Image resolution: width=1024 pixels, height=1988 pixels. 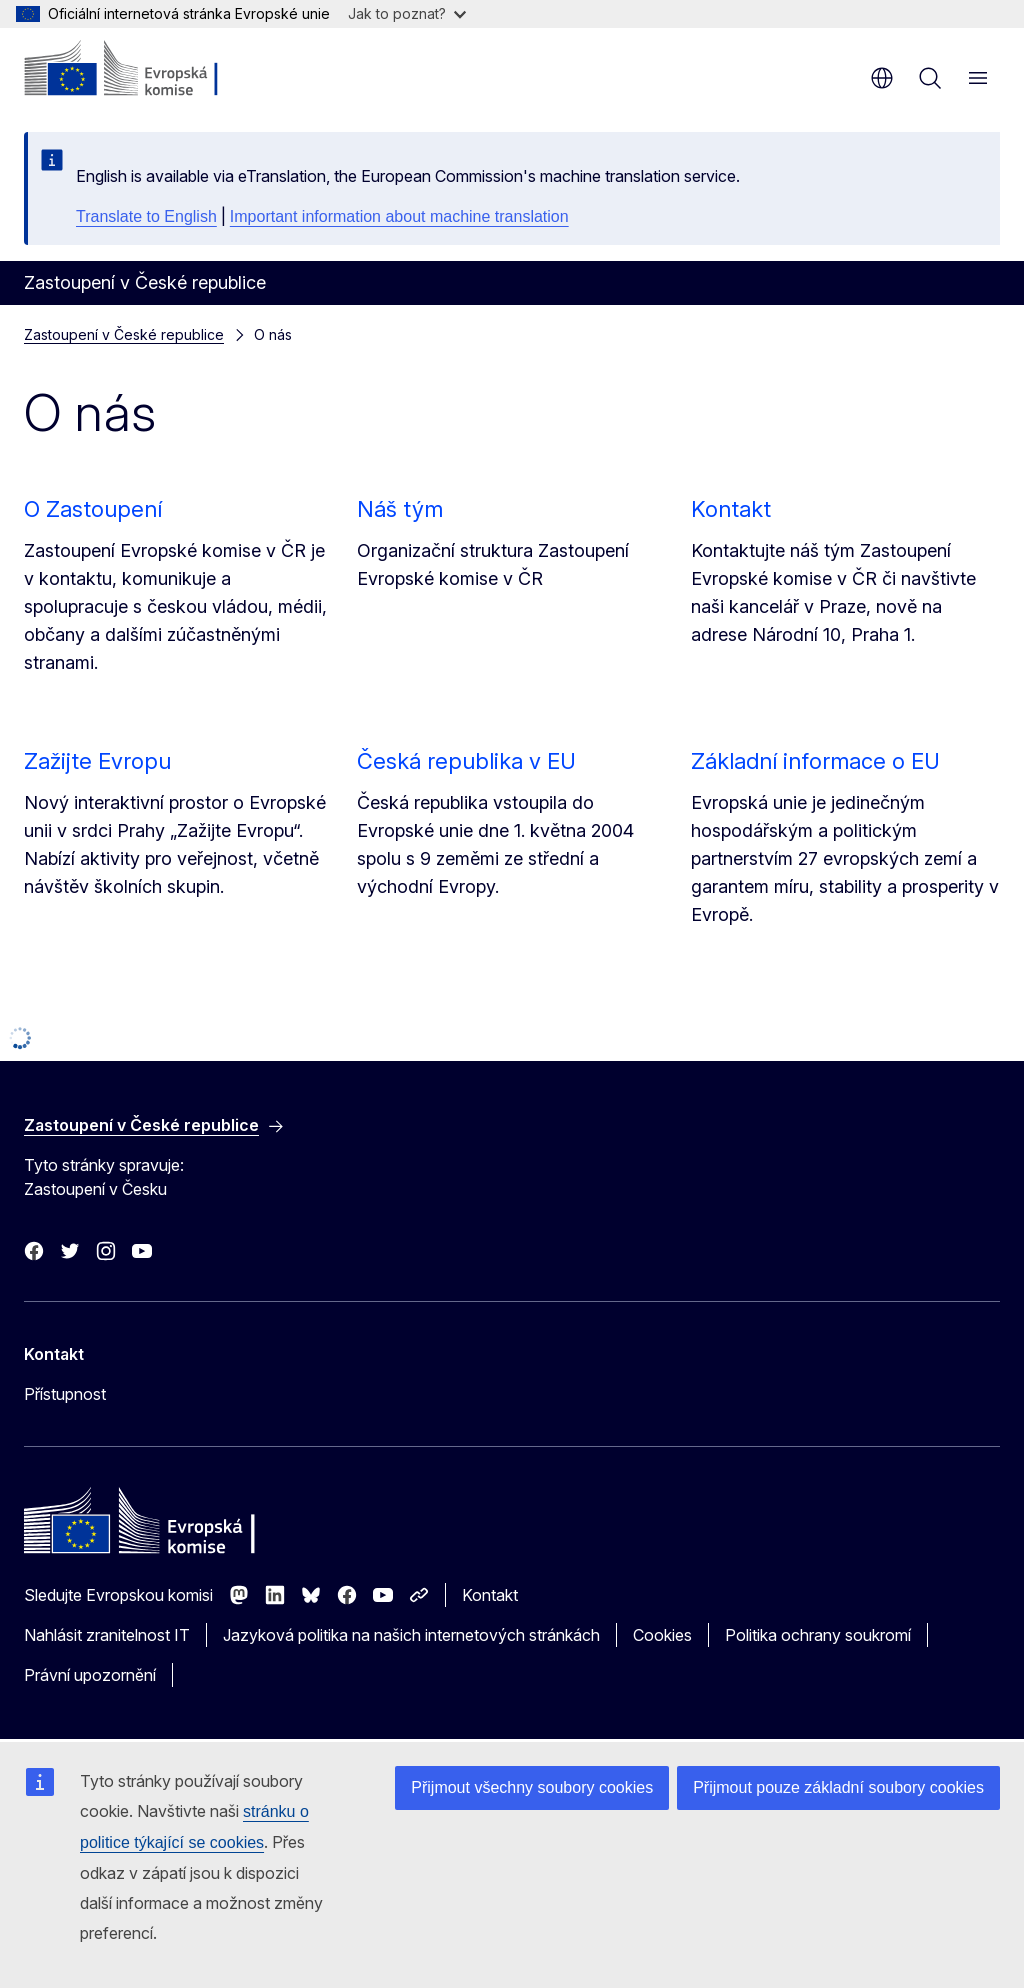 I want to click on Přístupnost, so click(x=65, y=1394).